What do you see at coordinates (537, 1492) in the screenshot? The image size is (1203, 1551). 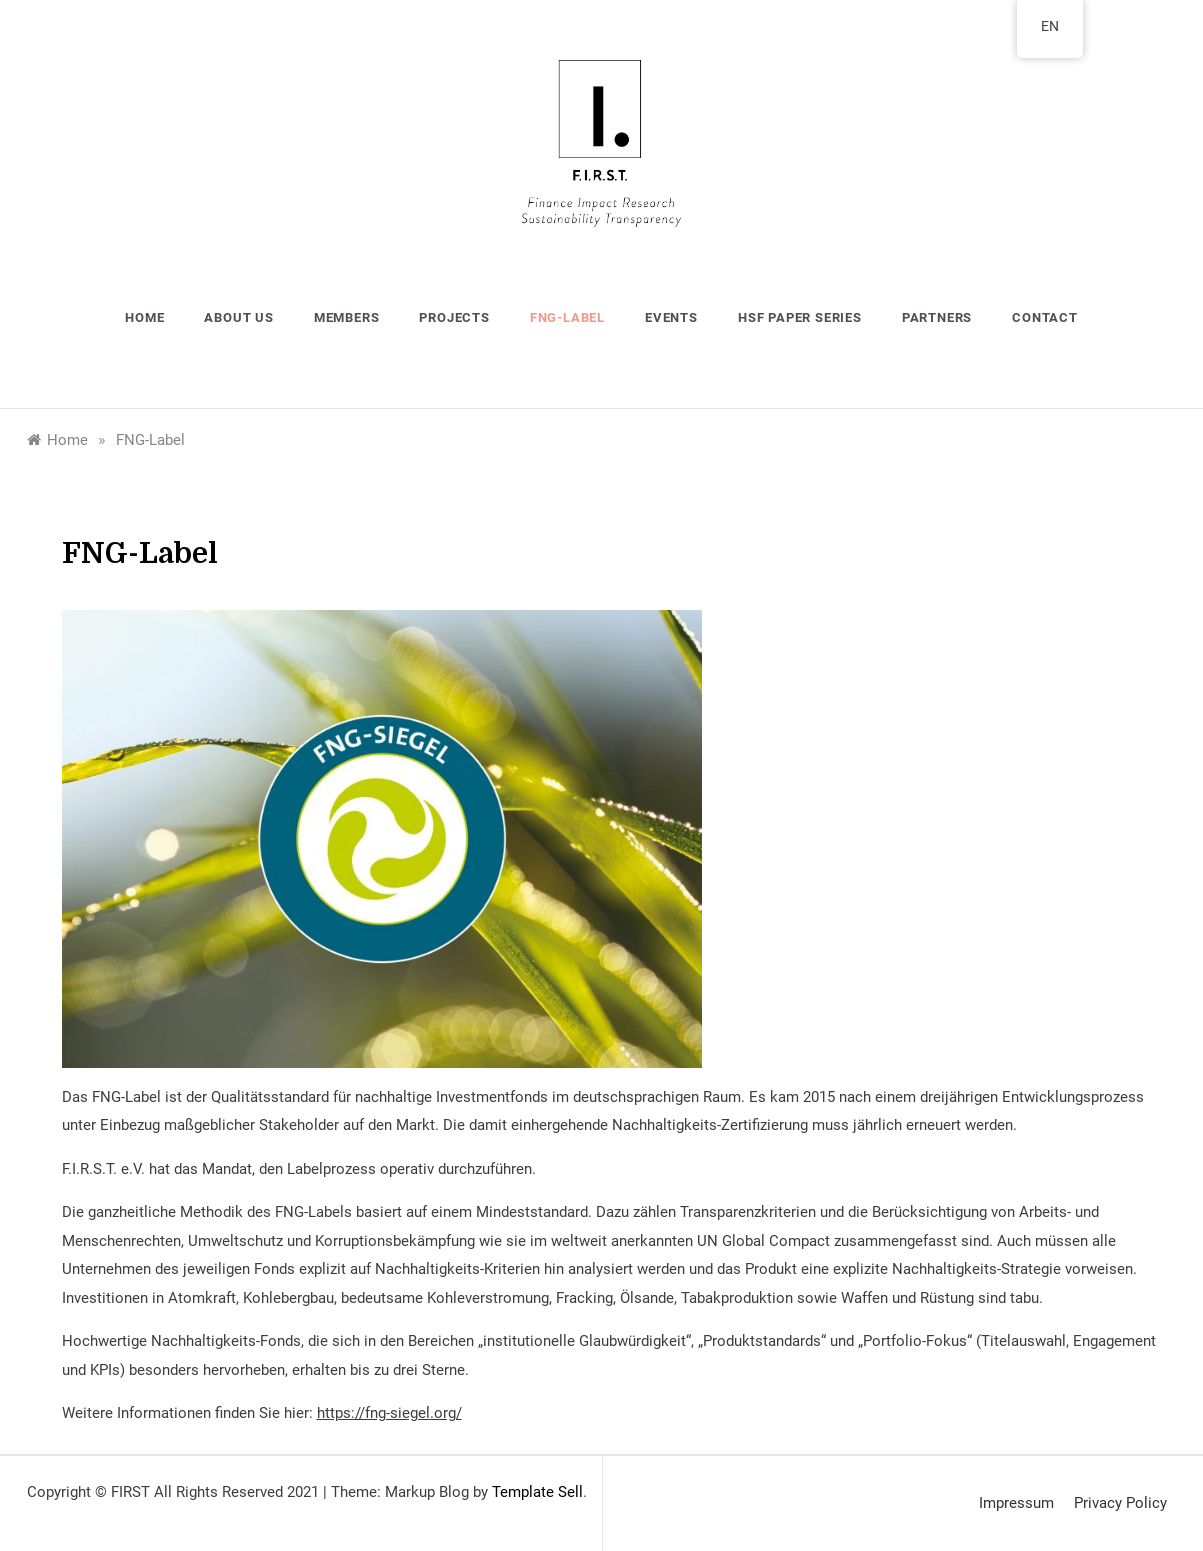 I see `Template Sell` at bounding box center [537, 1492].